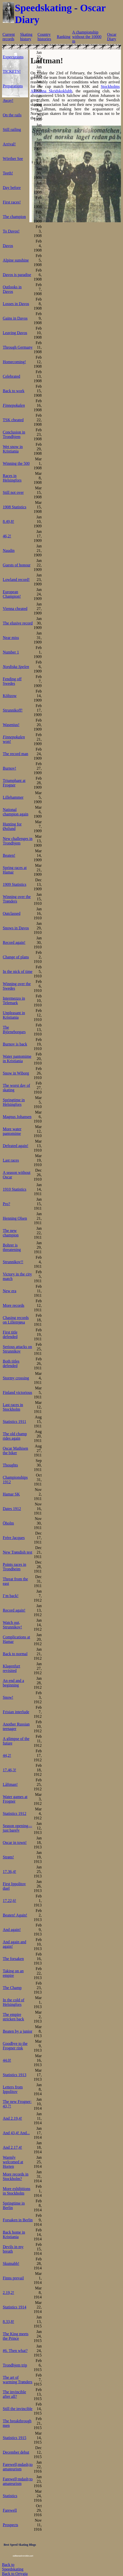 The height and width of the screenshot is (2576, 123). What do you see at coordinates (26, 36) in the screenshot?
I see `Skating history` at bounding box center [26, 36].